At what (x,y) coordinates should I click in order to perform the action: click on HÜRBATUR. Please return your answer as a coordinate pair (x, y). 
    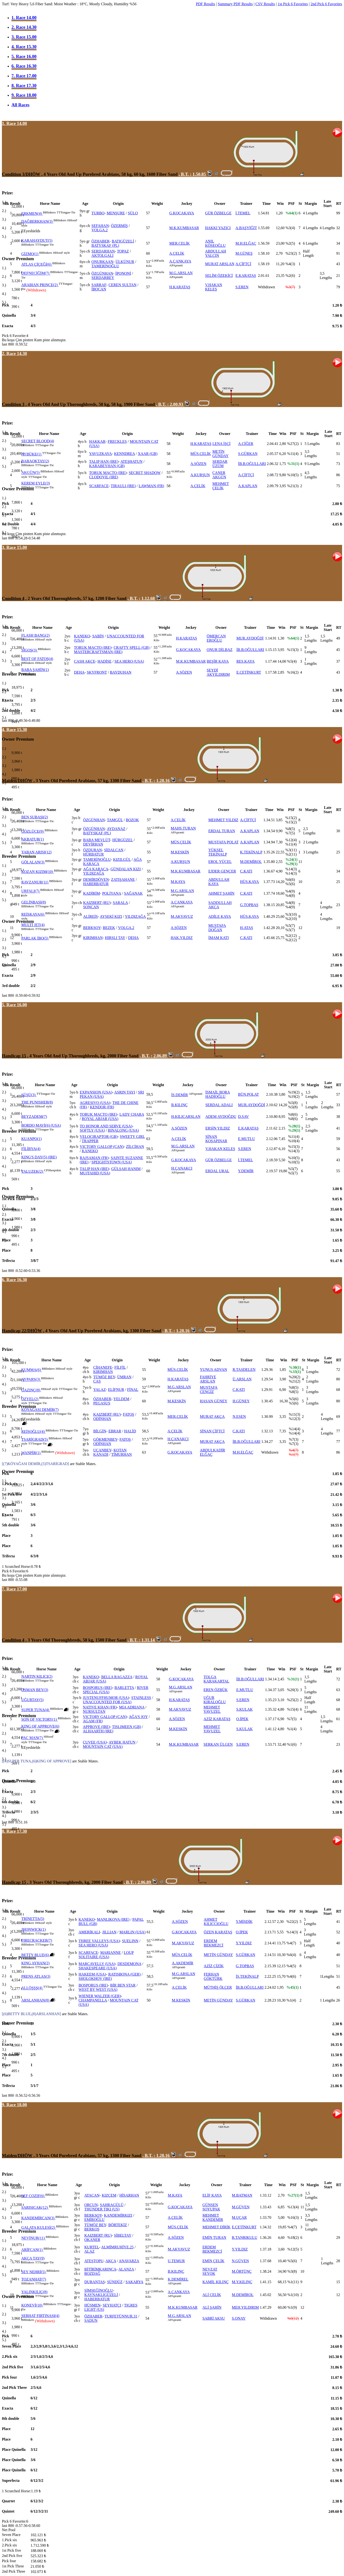
    Looking at the image, I should click on (93, 854).